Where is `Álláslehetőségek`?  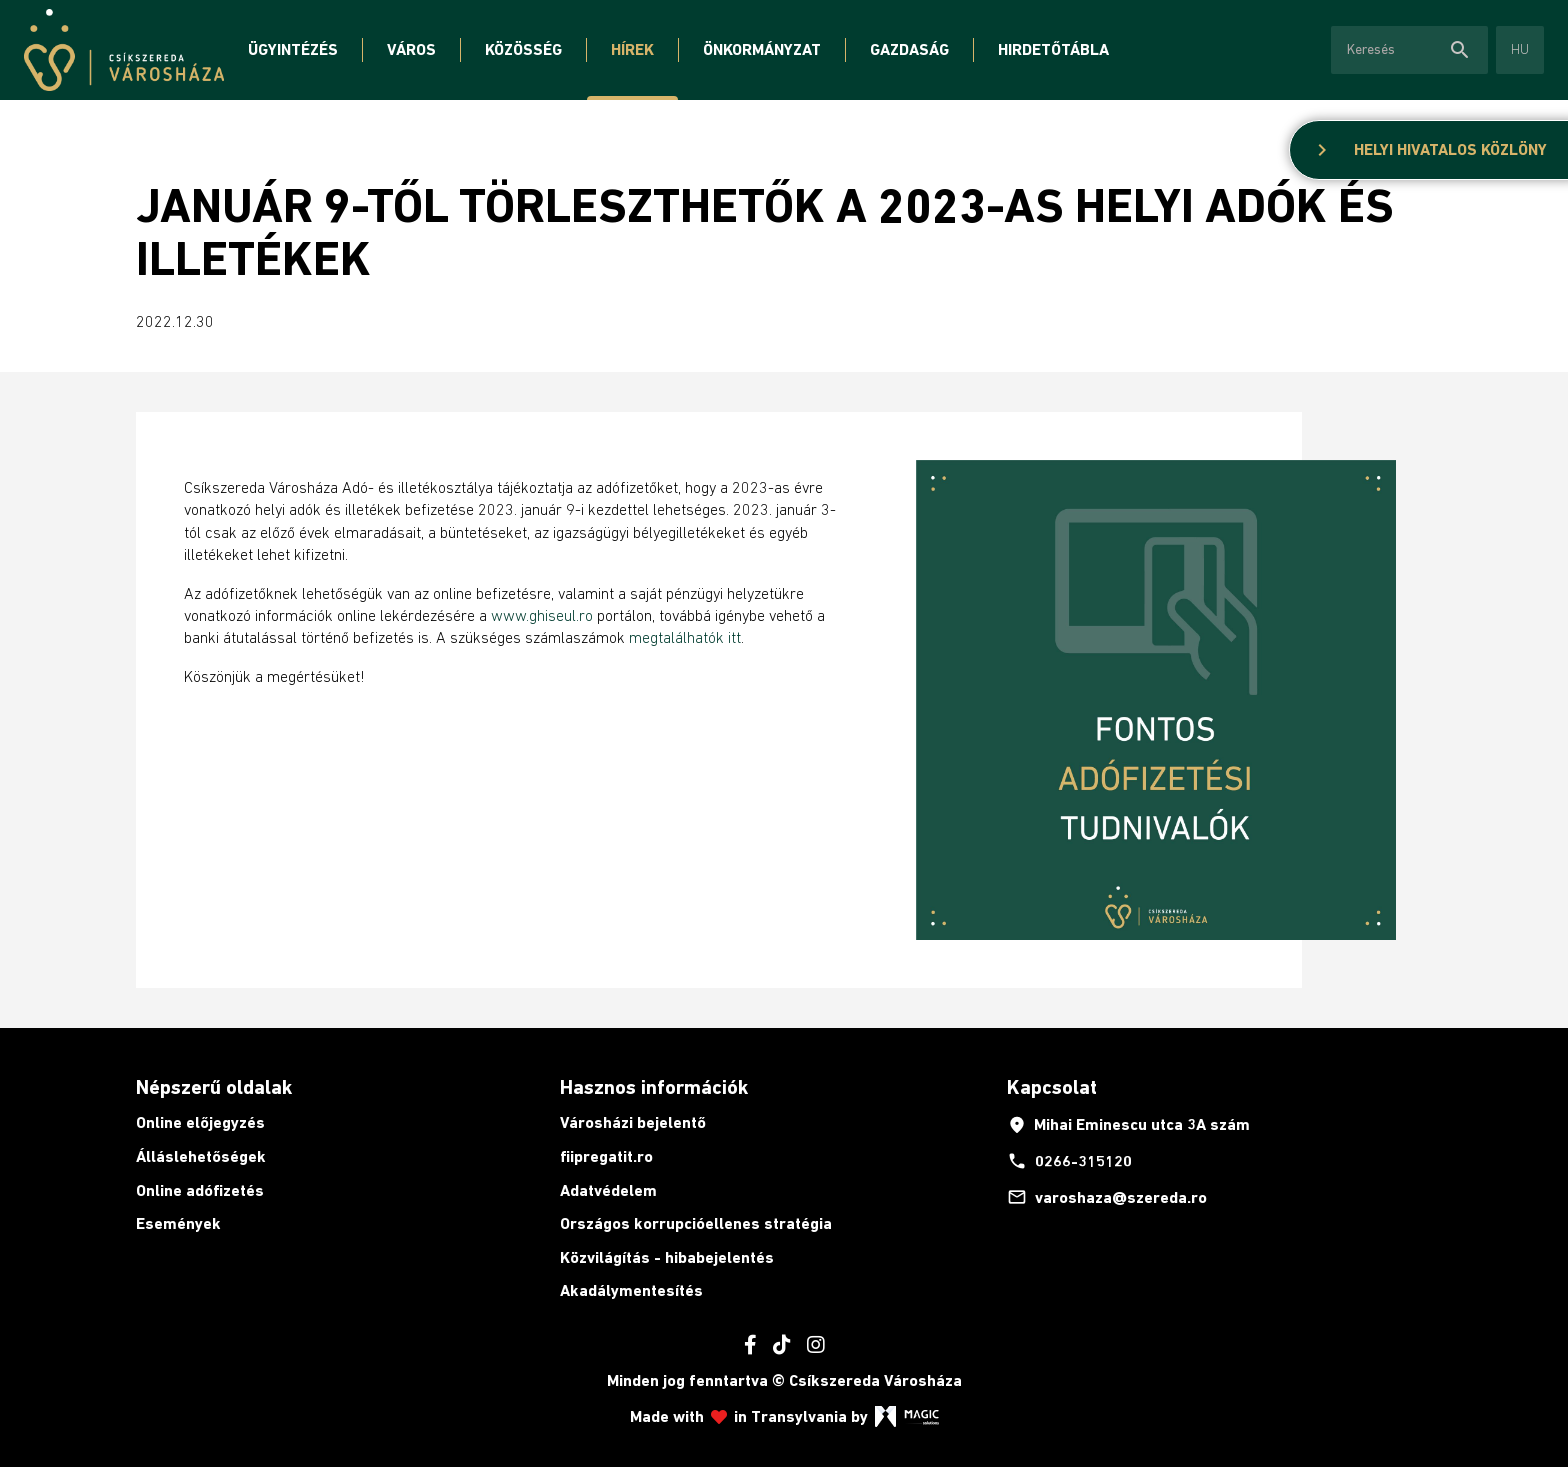 Álláslehetőségek is located at coordinates (201, 1156).